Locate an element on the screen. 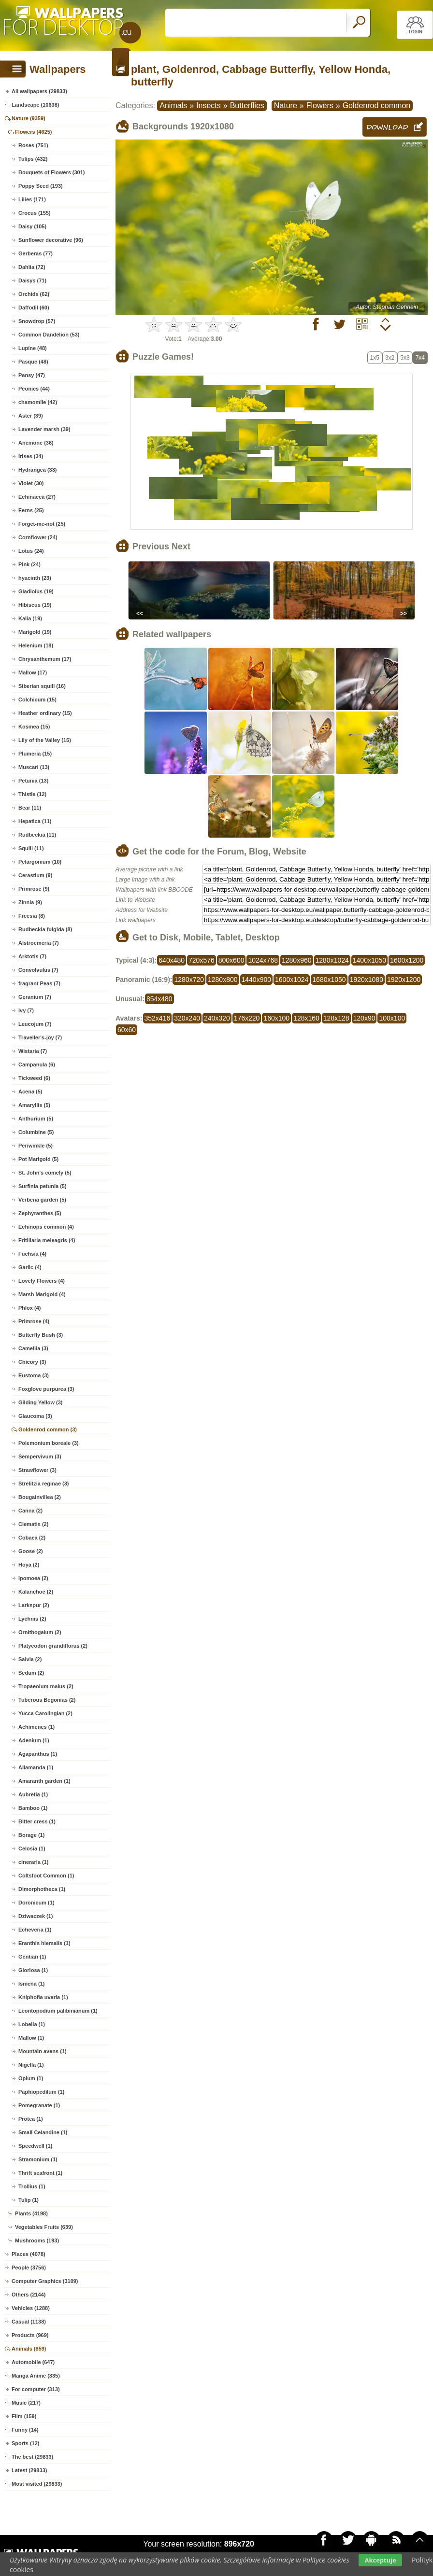 This screenshot has width=433, height=2576. Gilding Yellow (3) is located at coordinates (40, 1402).